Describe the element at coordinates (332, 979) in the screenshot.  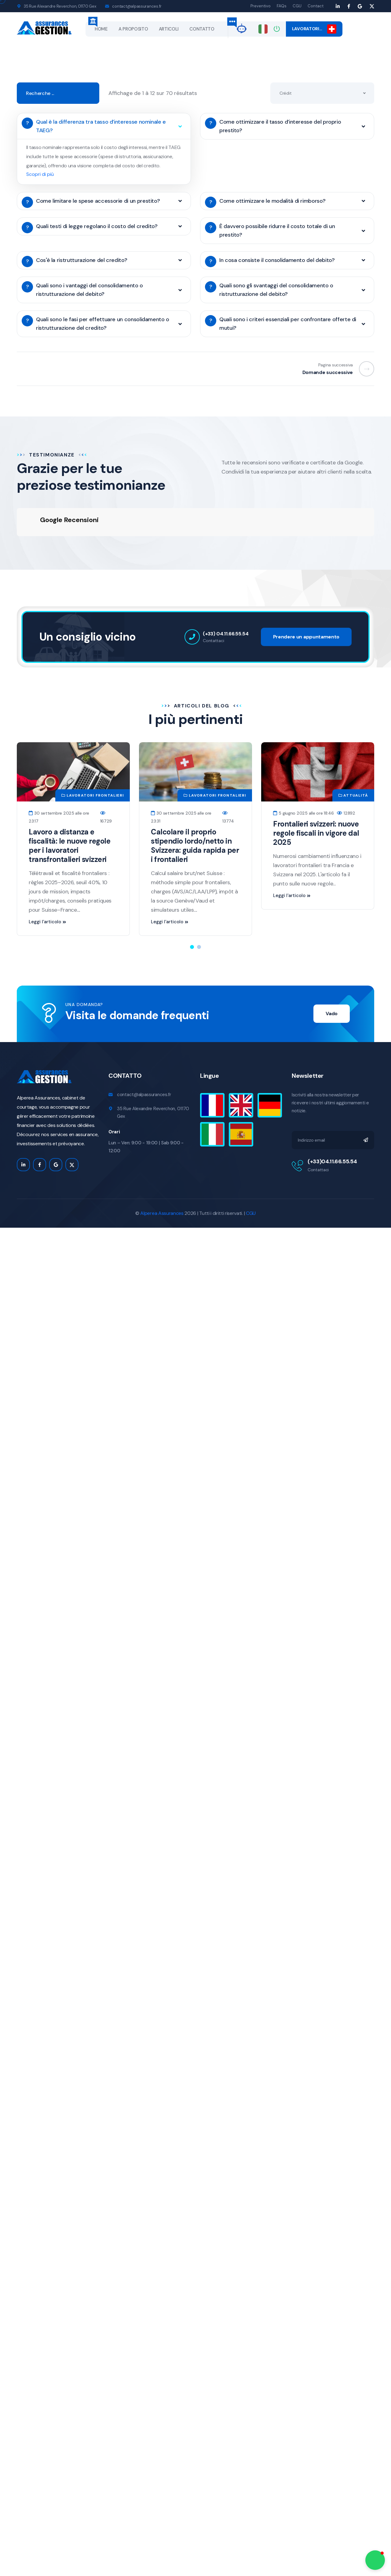
I see `Vado` at that location.